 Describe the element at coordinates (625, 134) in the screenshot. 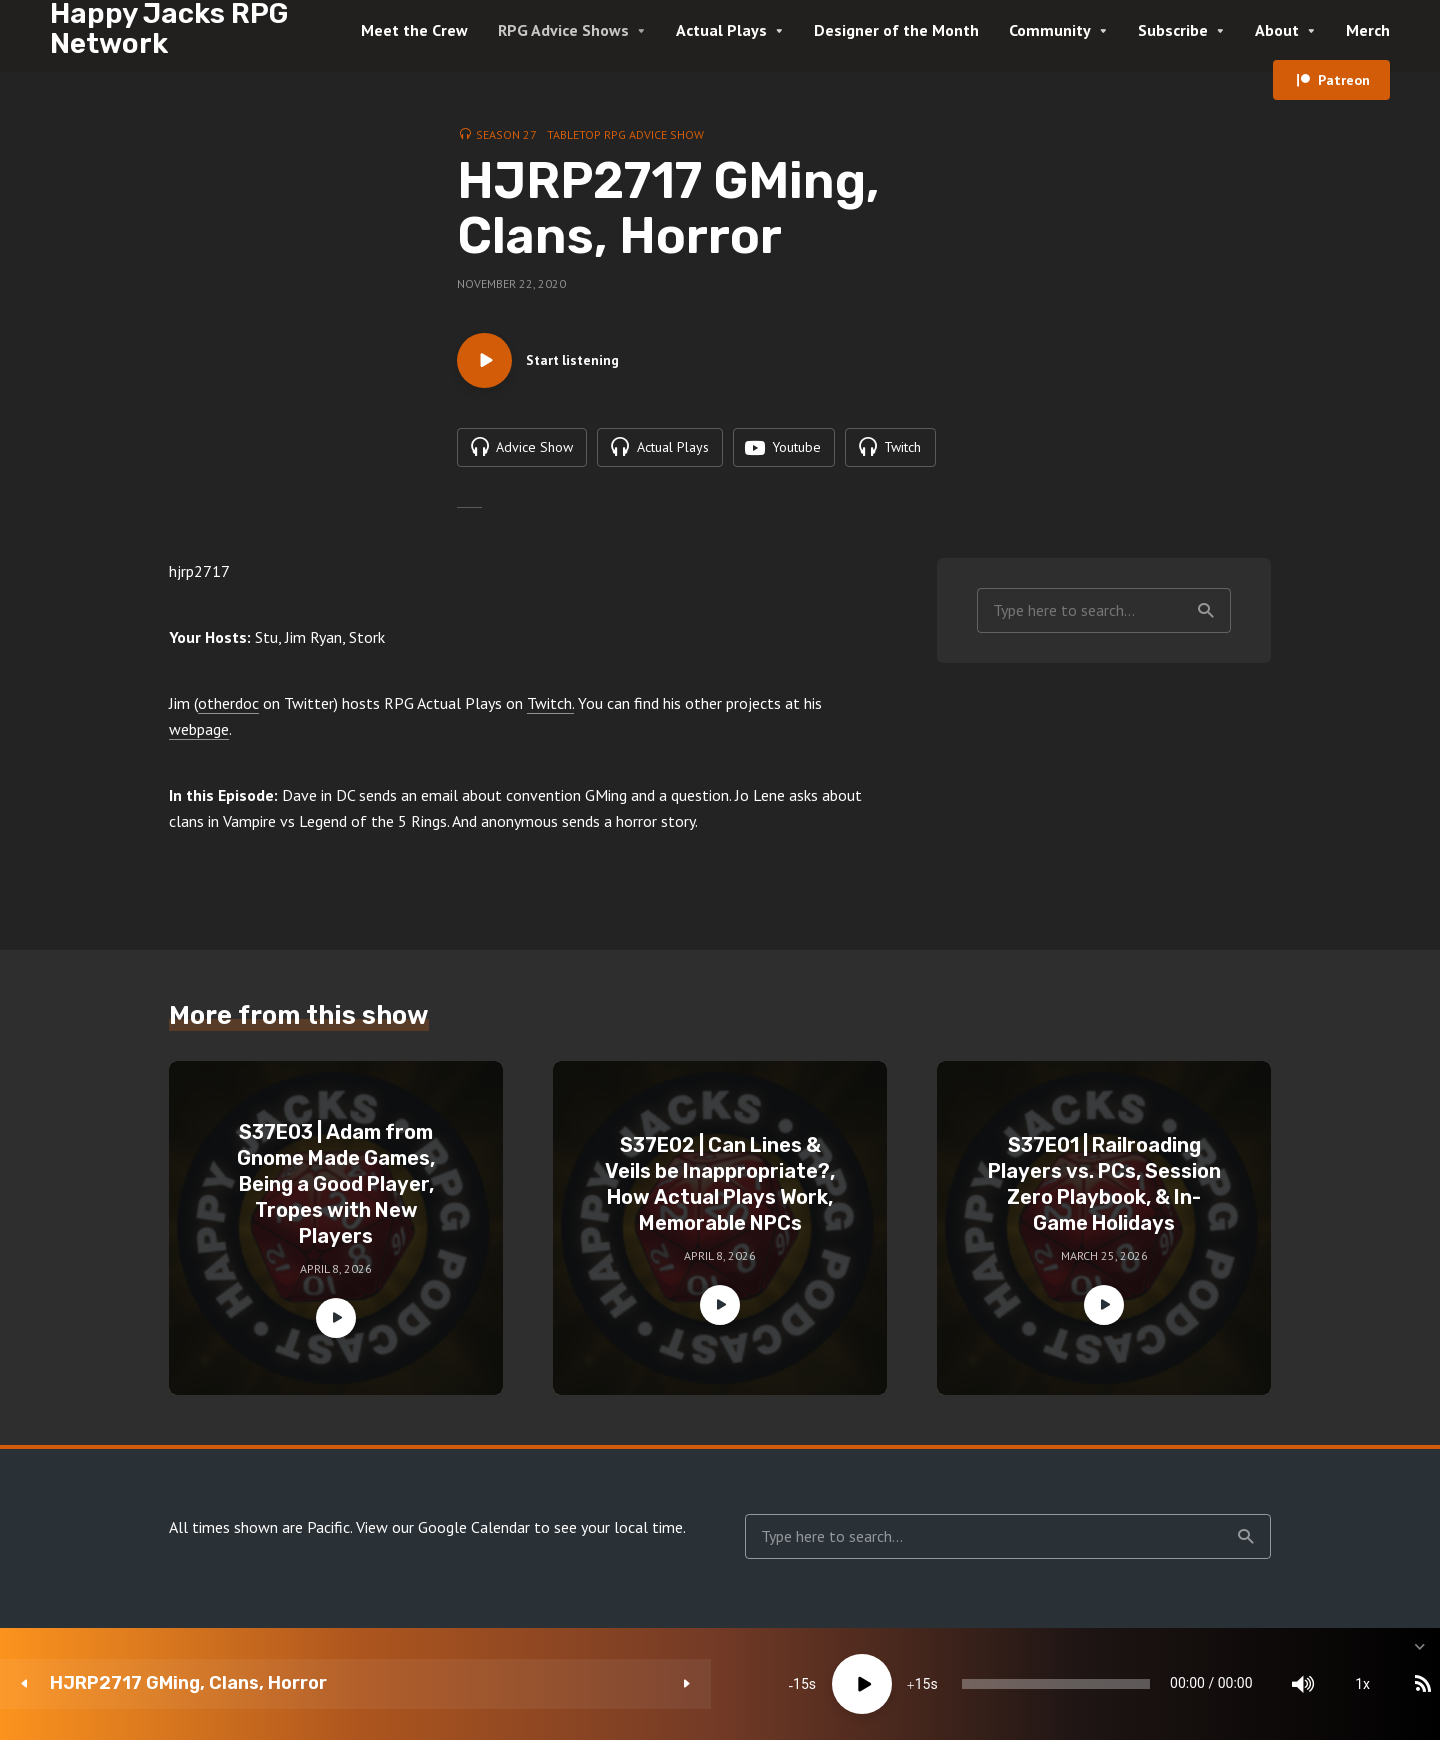

I see `Tabletop RPG Advice Show` at that location.